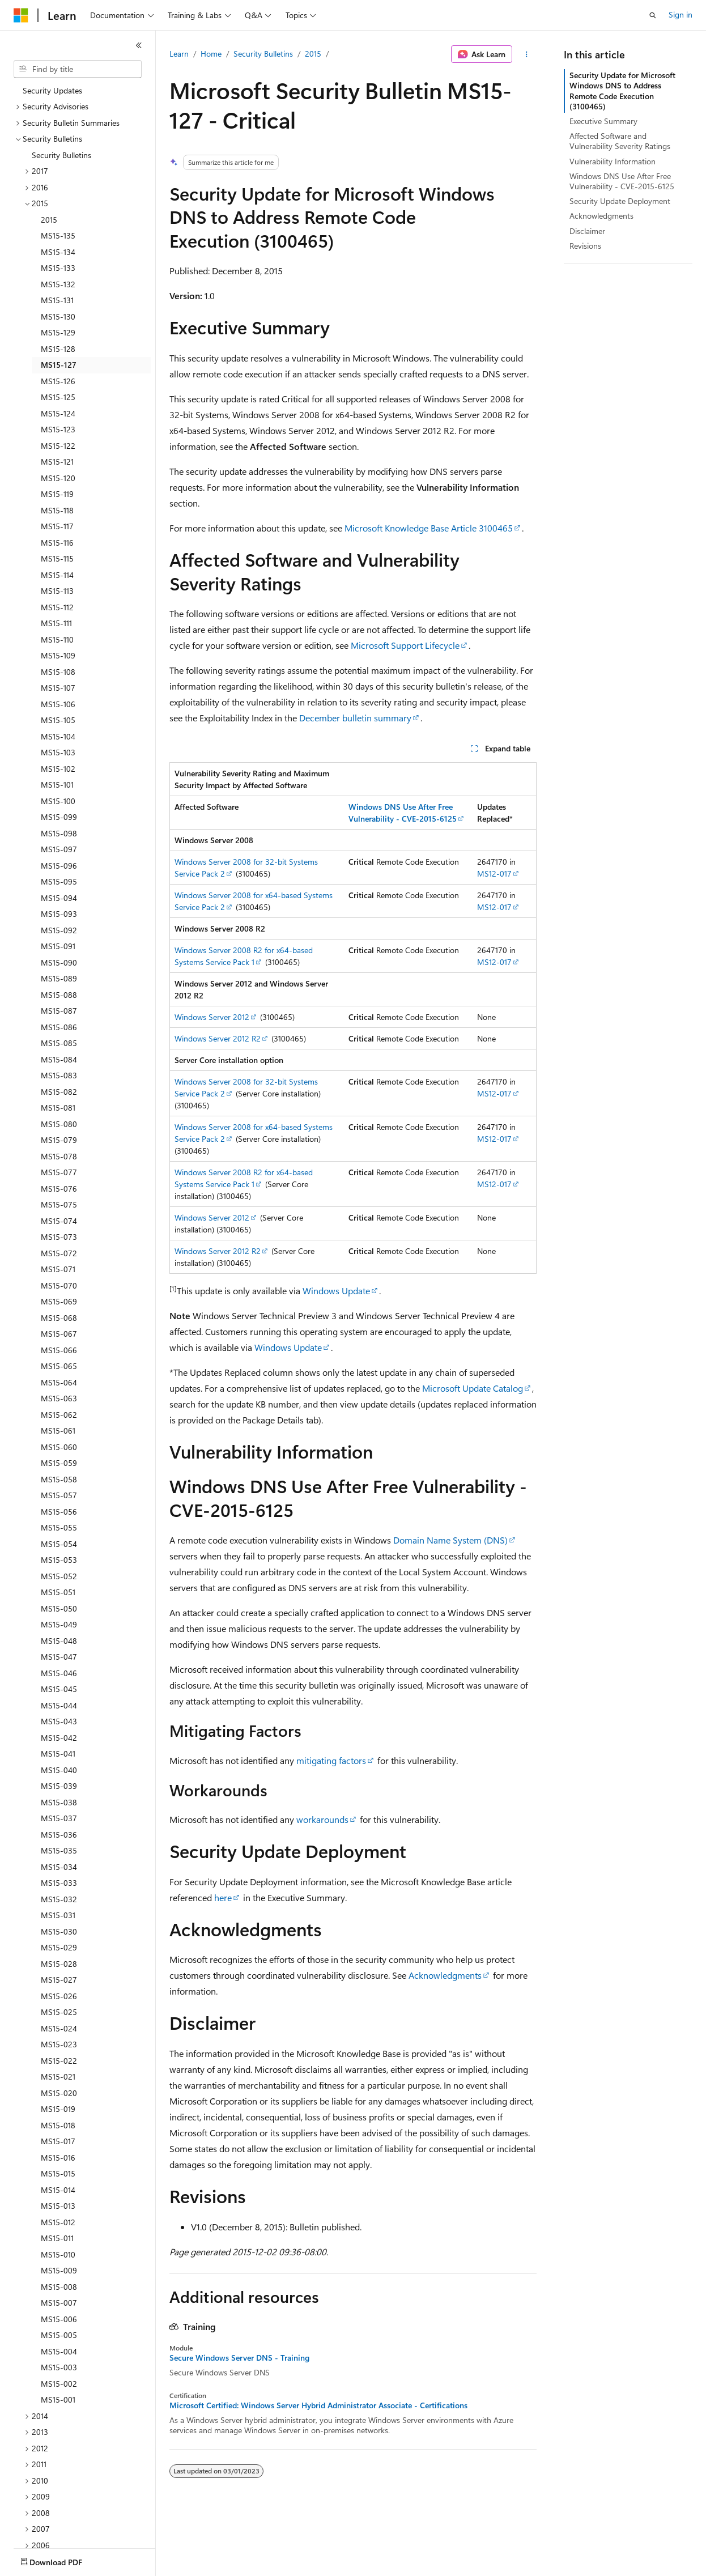 The image size is (706, 2576). I want to click on MS15-026 [treeitem], so click(59, 1996).